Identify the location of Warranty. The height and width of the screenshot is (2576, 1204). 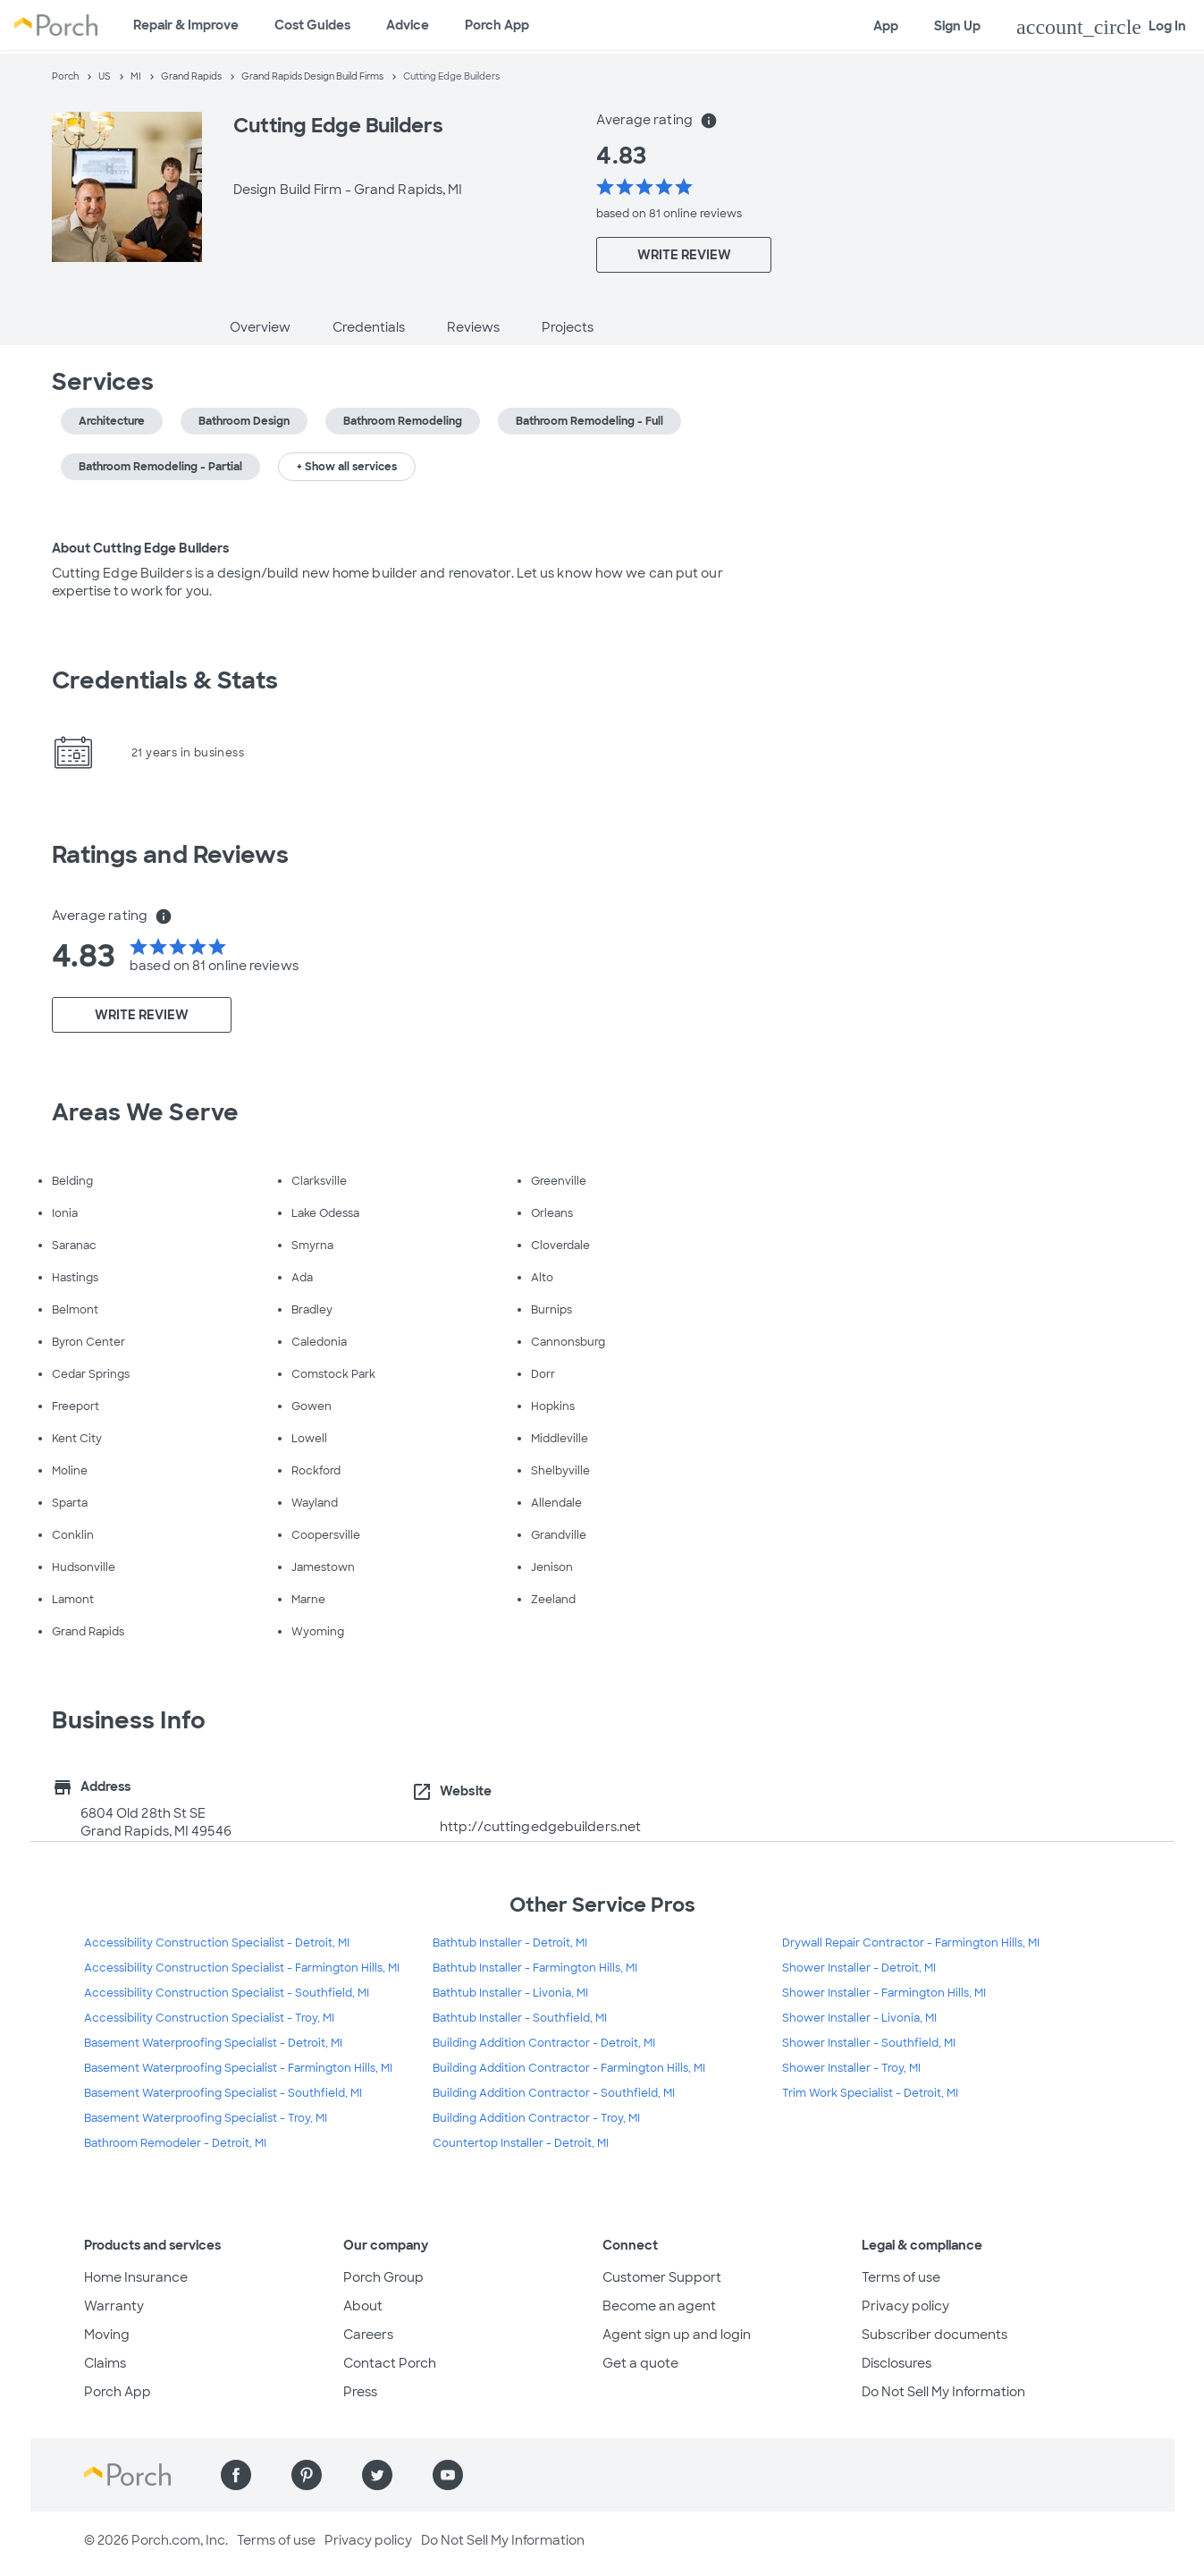
(114, 2306).